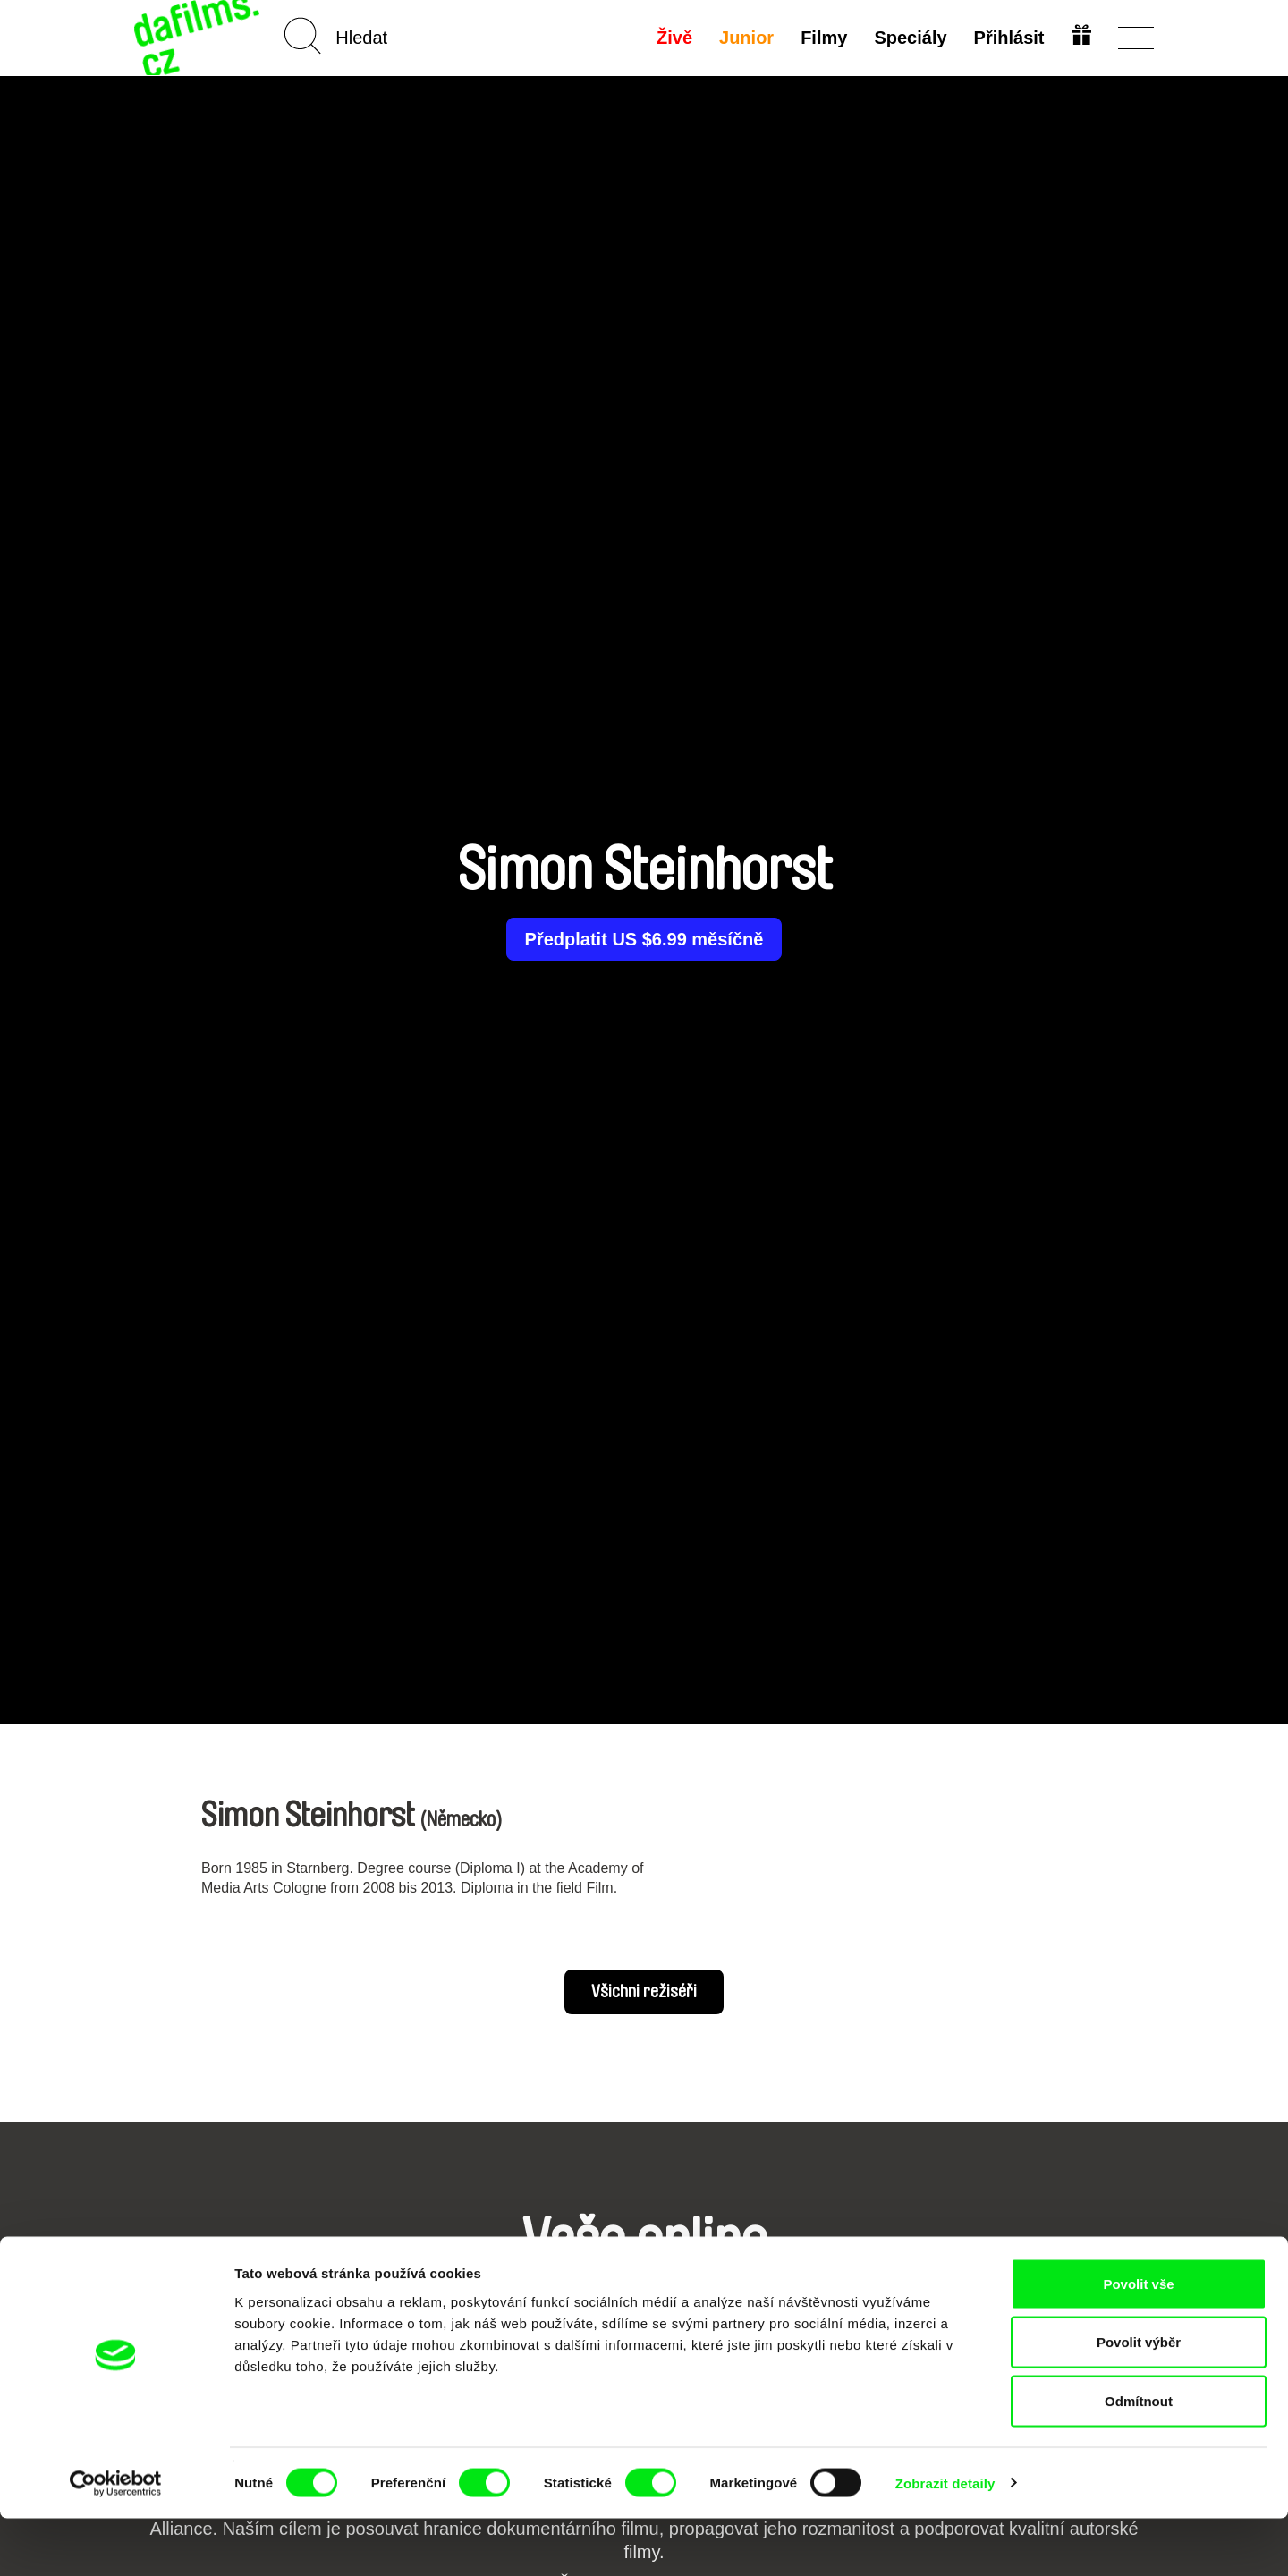 Image resolution: width=1288 pixels, height=2576 pixels. Describe the element at coordinates (1006, 37) in the screenshot. I see `Přihlásit` at that location.